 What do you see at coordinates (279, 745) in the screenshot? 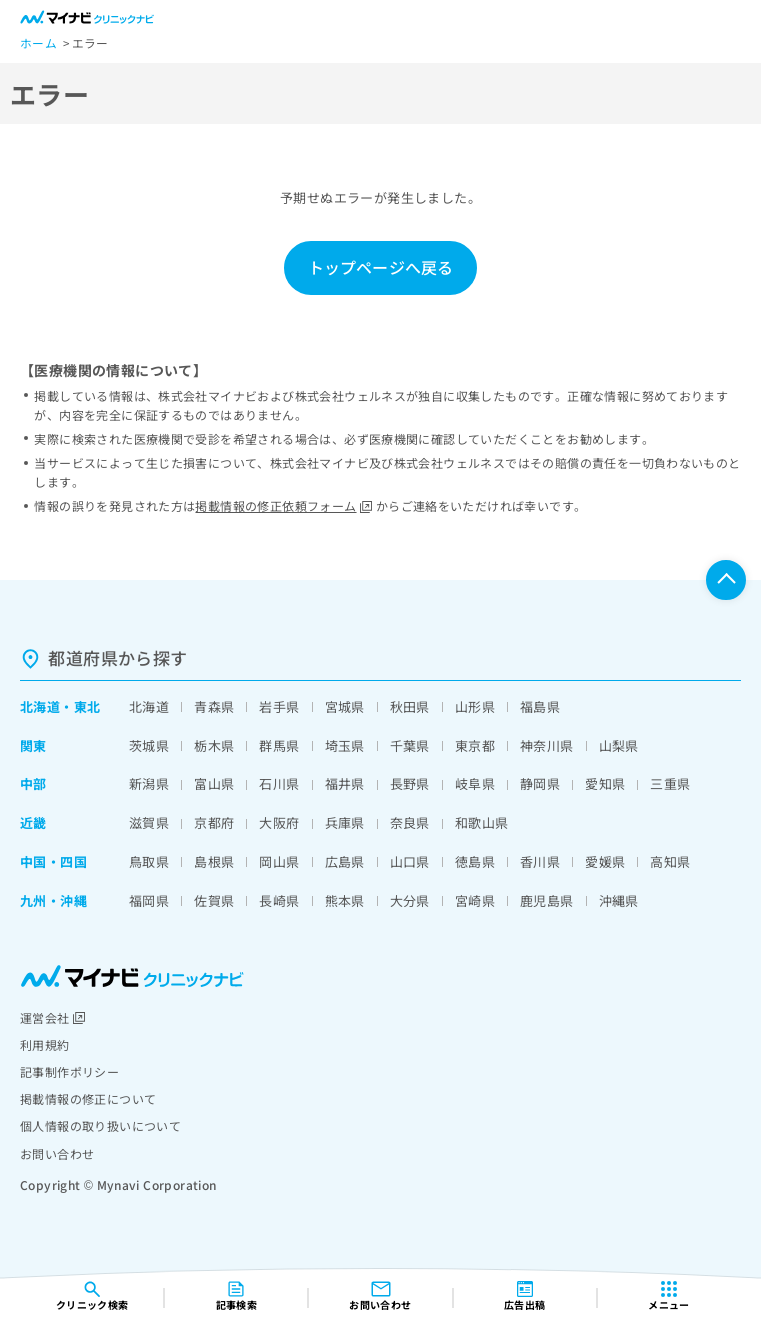
I see `群馬県` at bounding box center [279, 745].